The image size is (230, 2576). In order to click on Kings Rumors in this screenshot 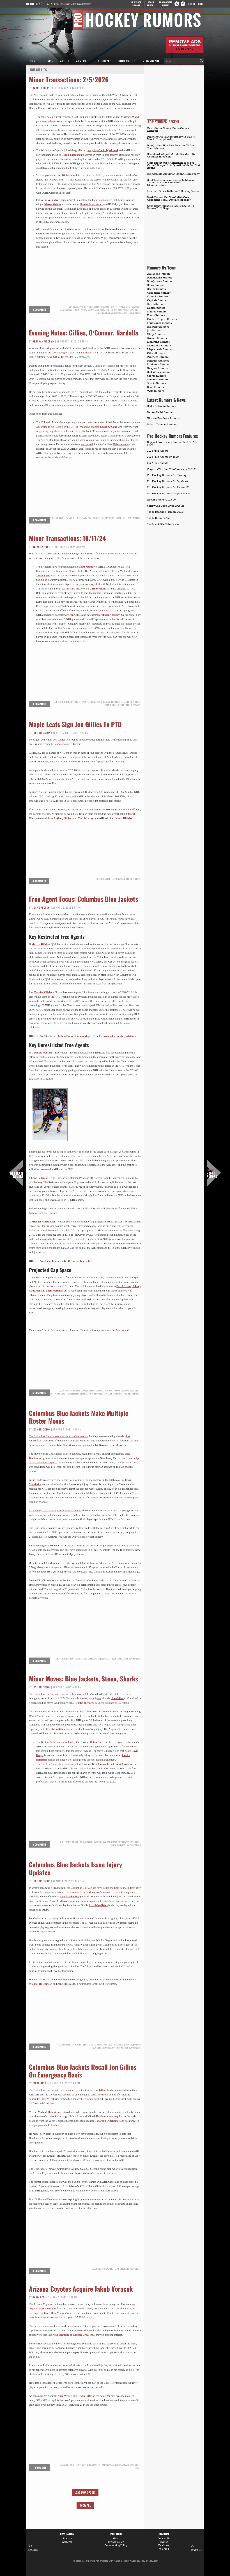, I will do `click(156, 334)`.